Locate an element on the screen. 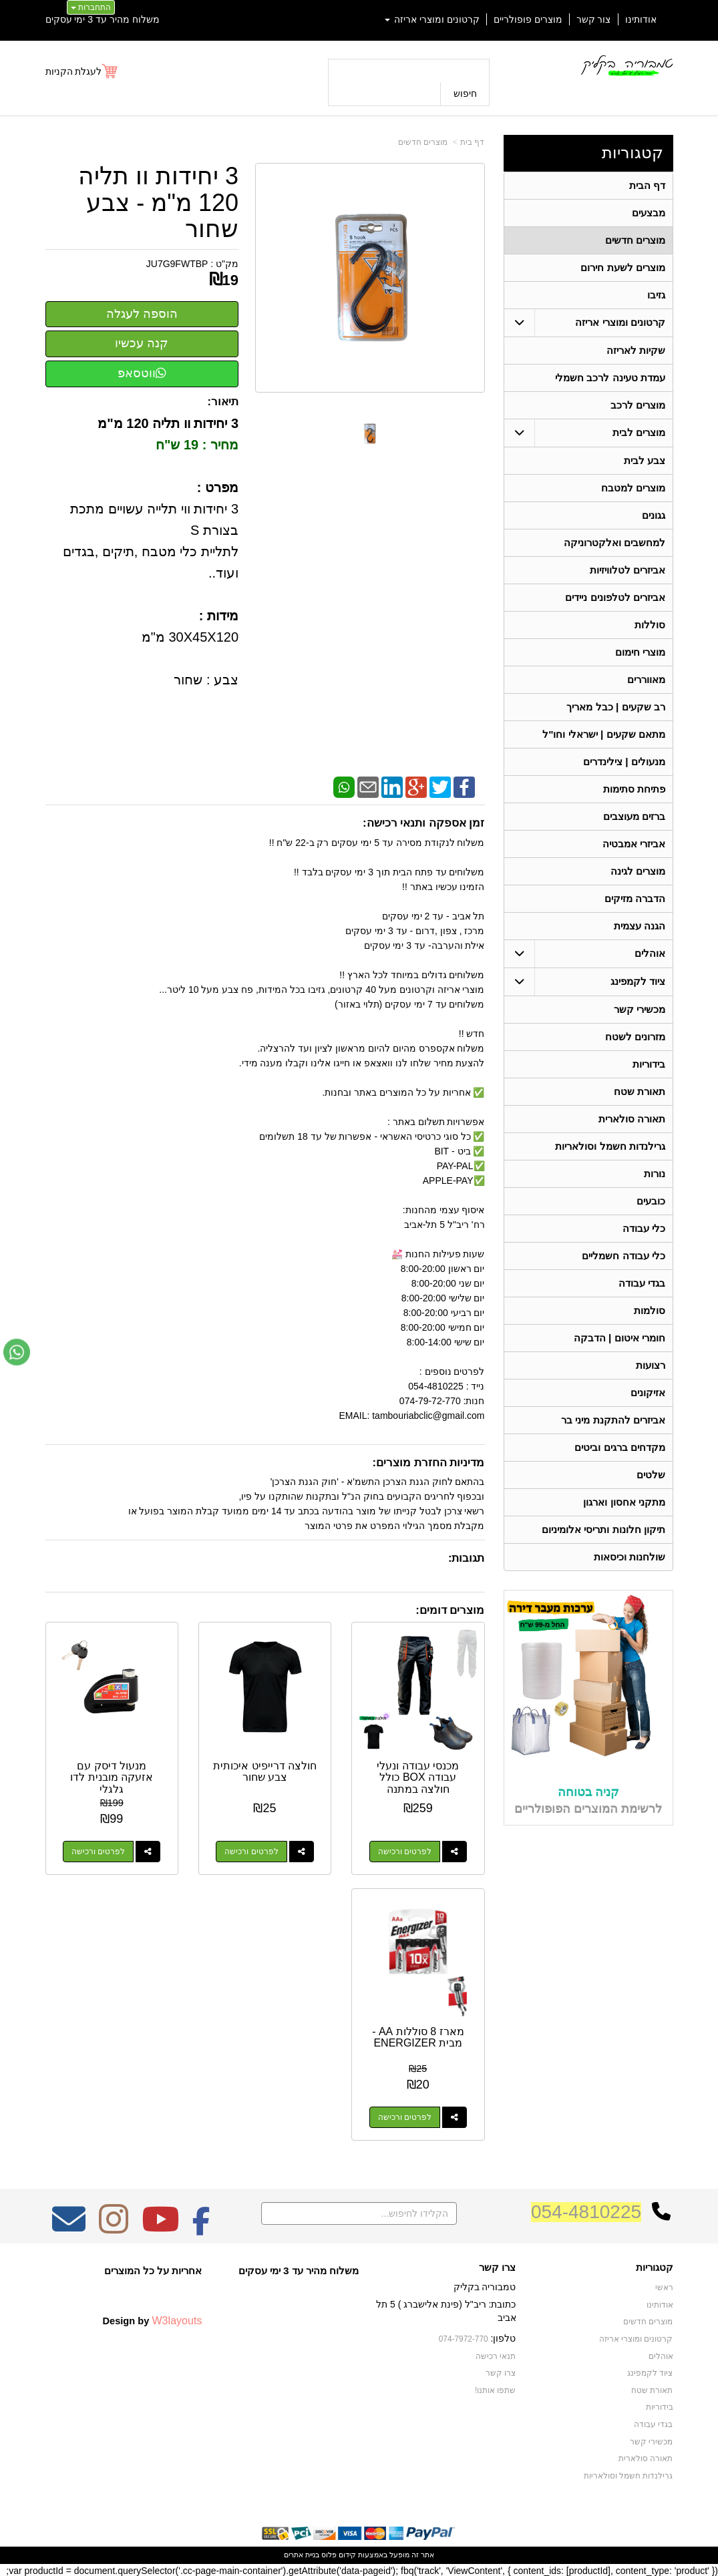  מוצרים פופולריים [menuitem] is located at coordinates (528, 19).